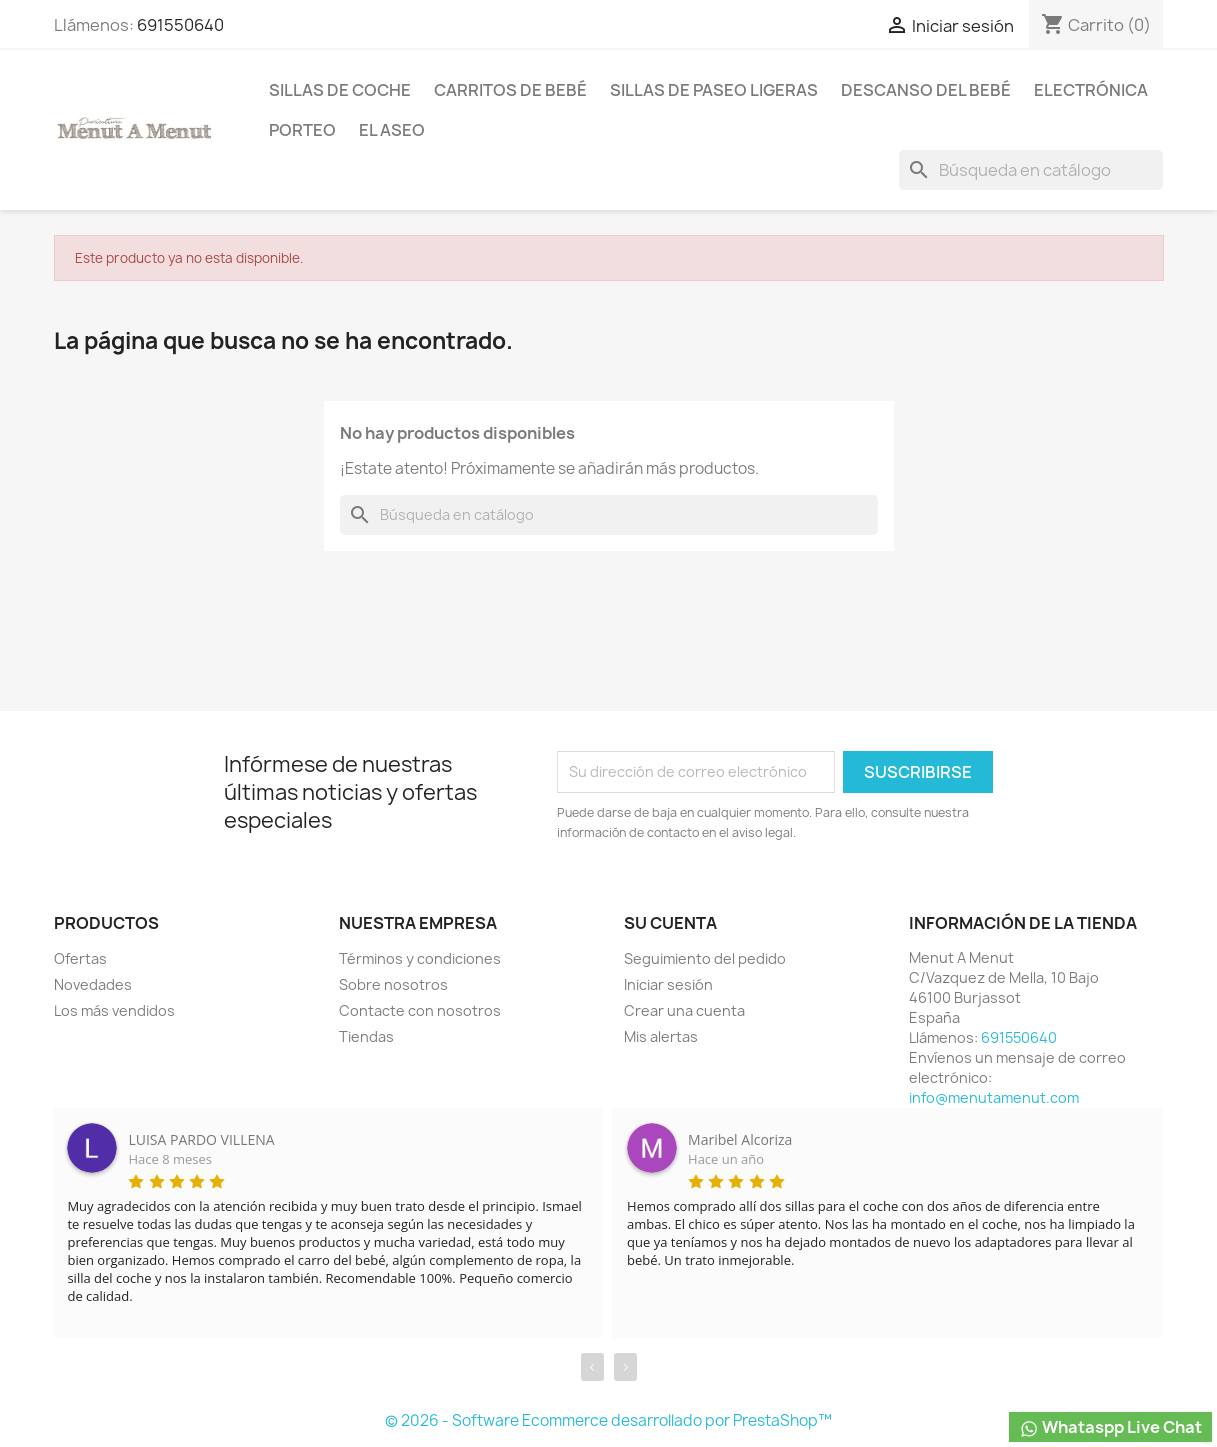  What do you see at coordinates (670, 923) in the screenshot?
I see `Su cuenta` at bounding box center [670, 923].